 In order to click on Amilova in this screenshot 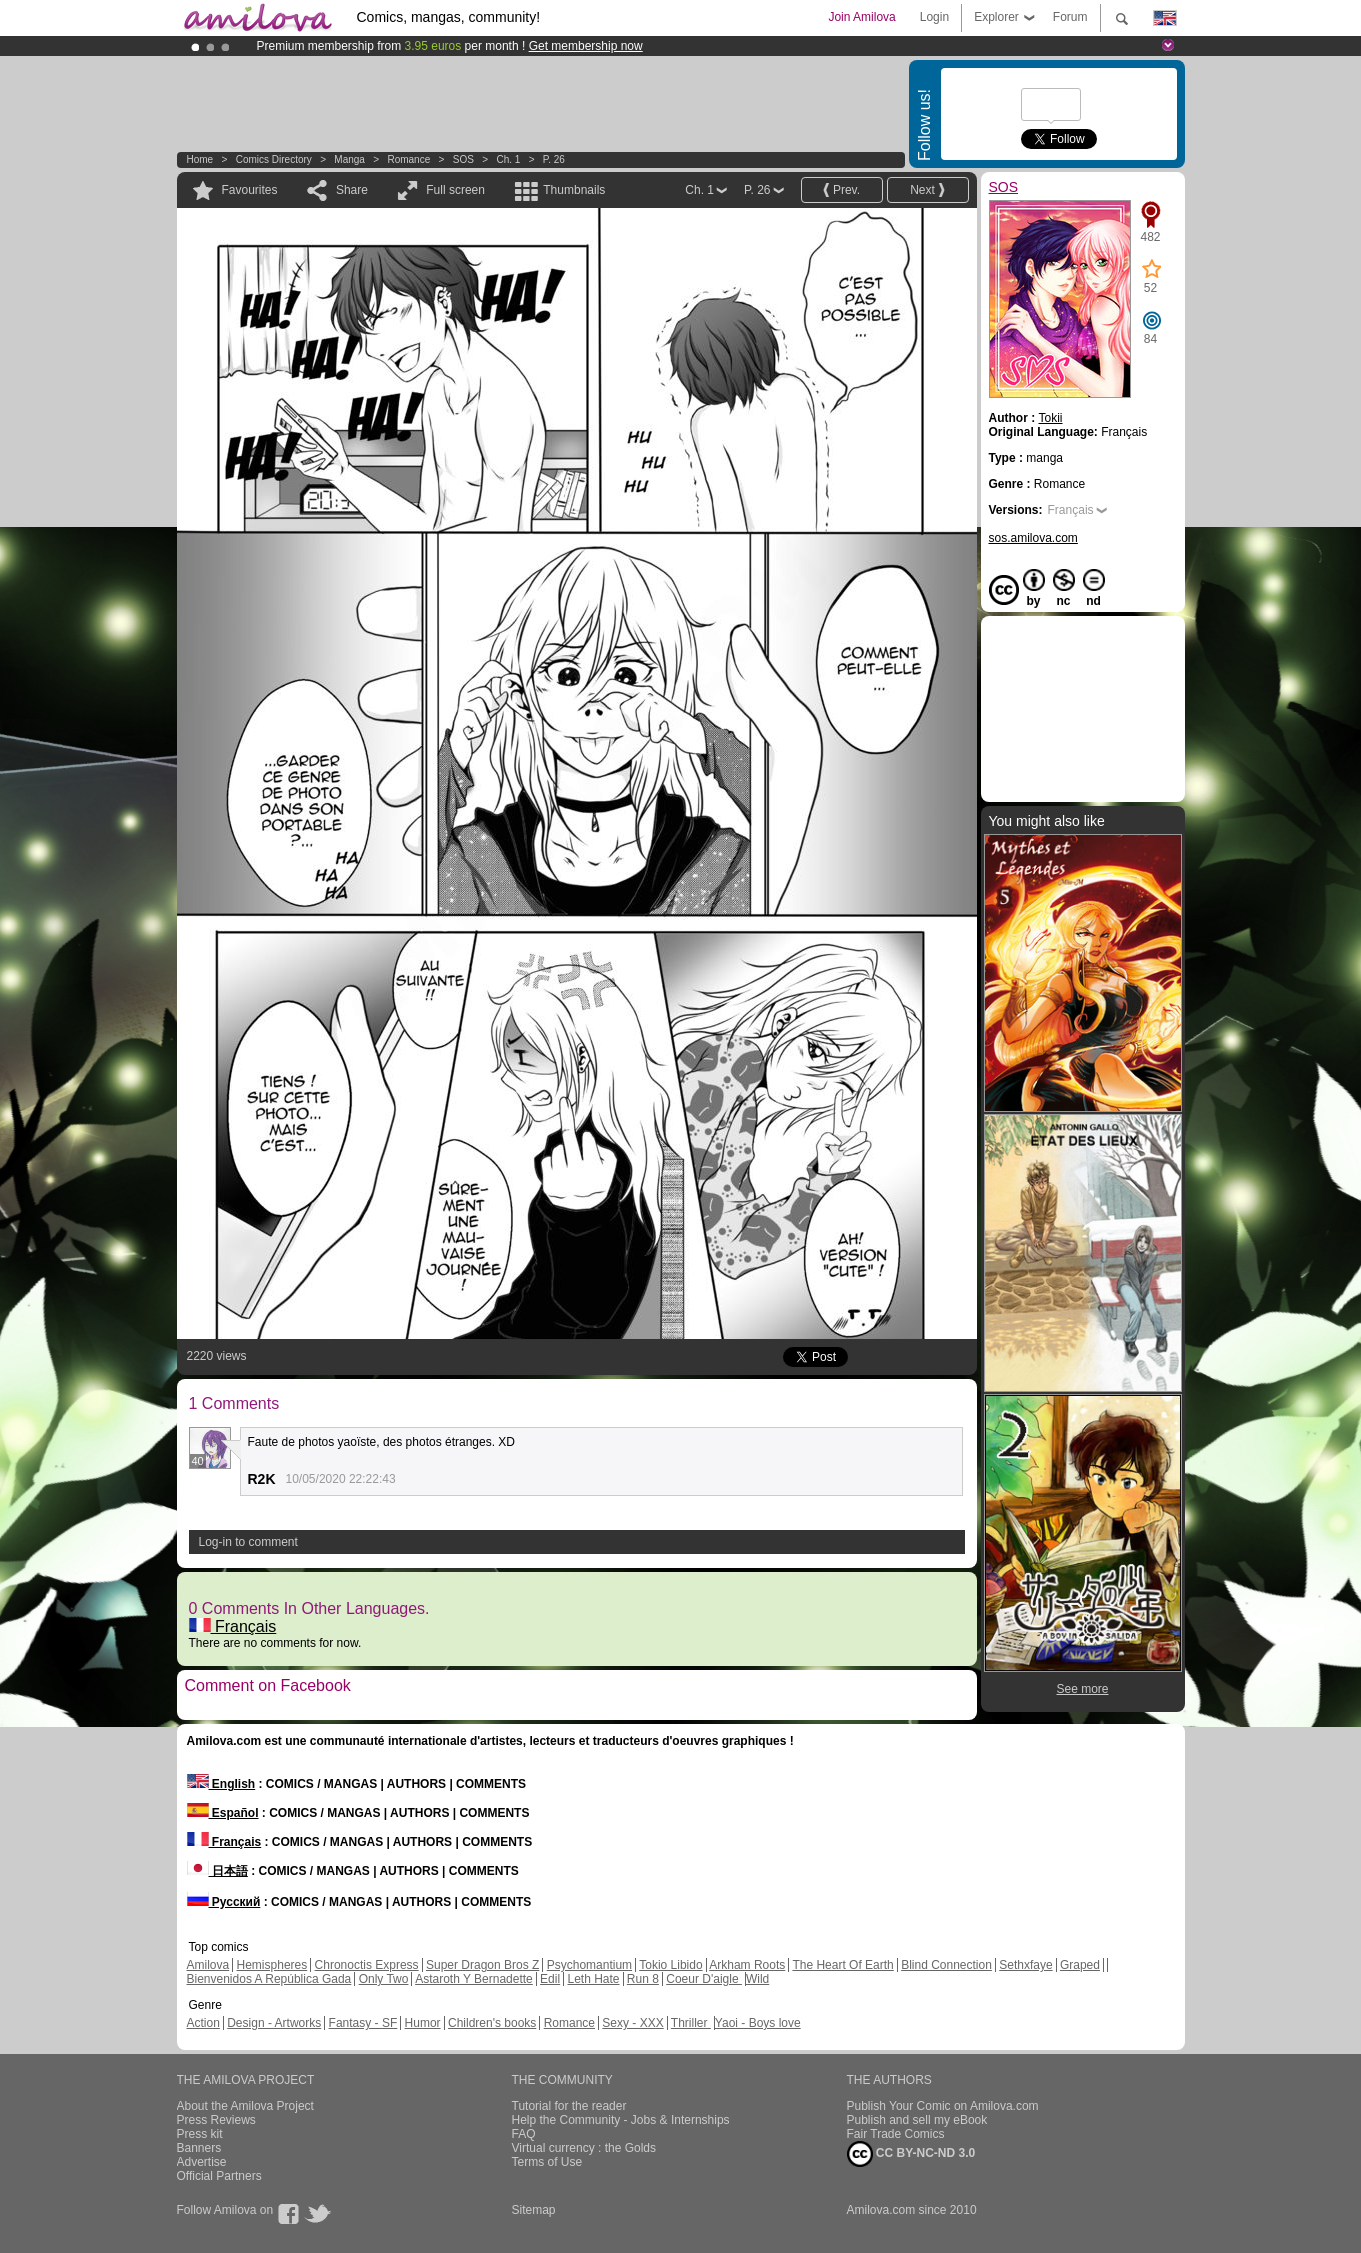, I will do `click(208, 1965)`.